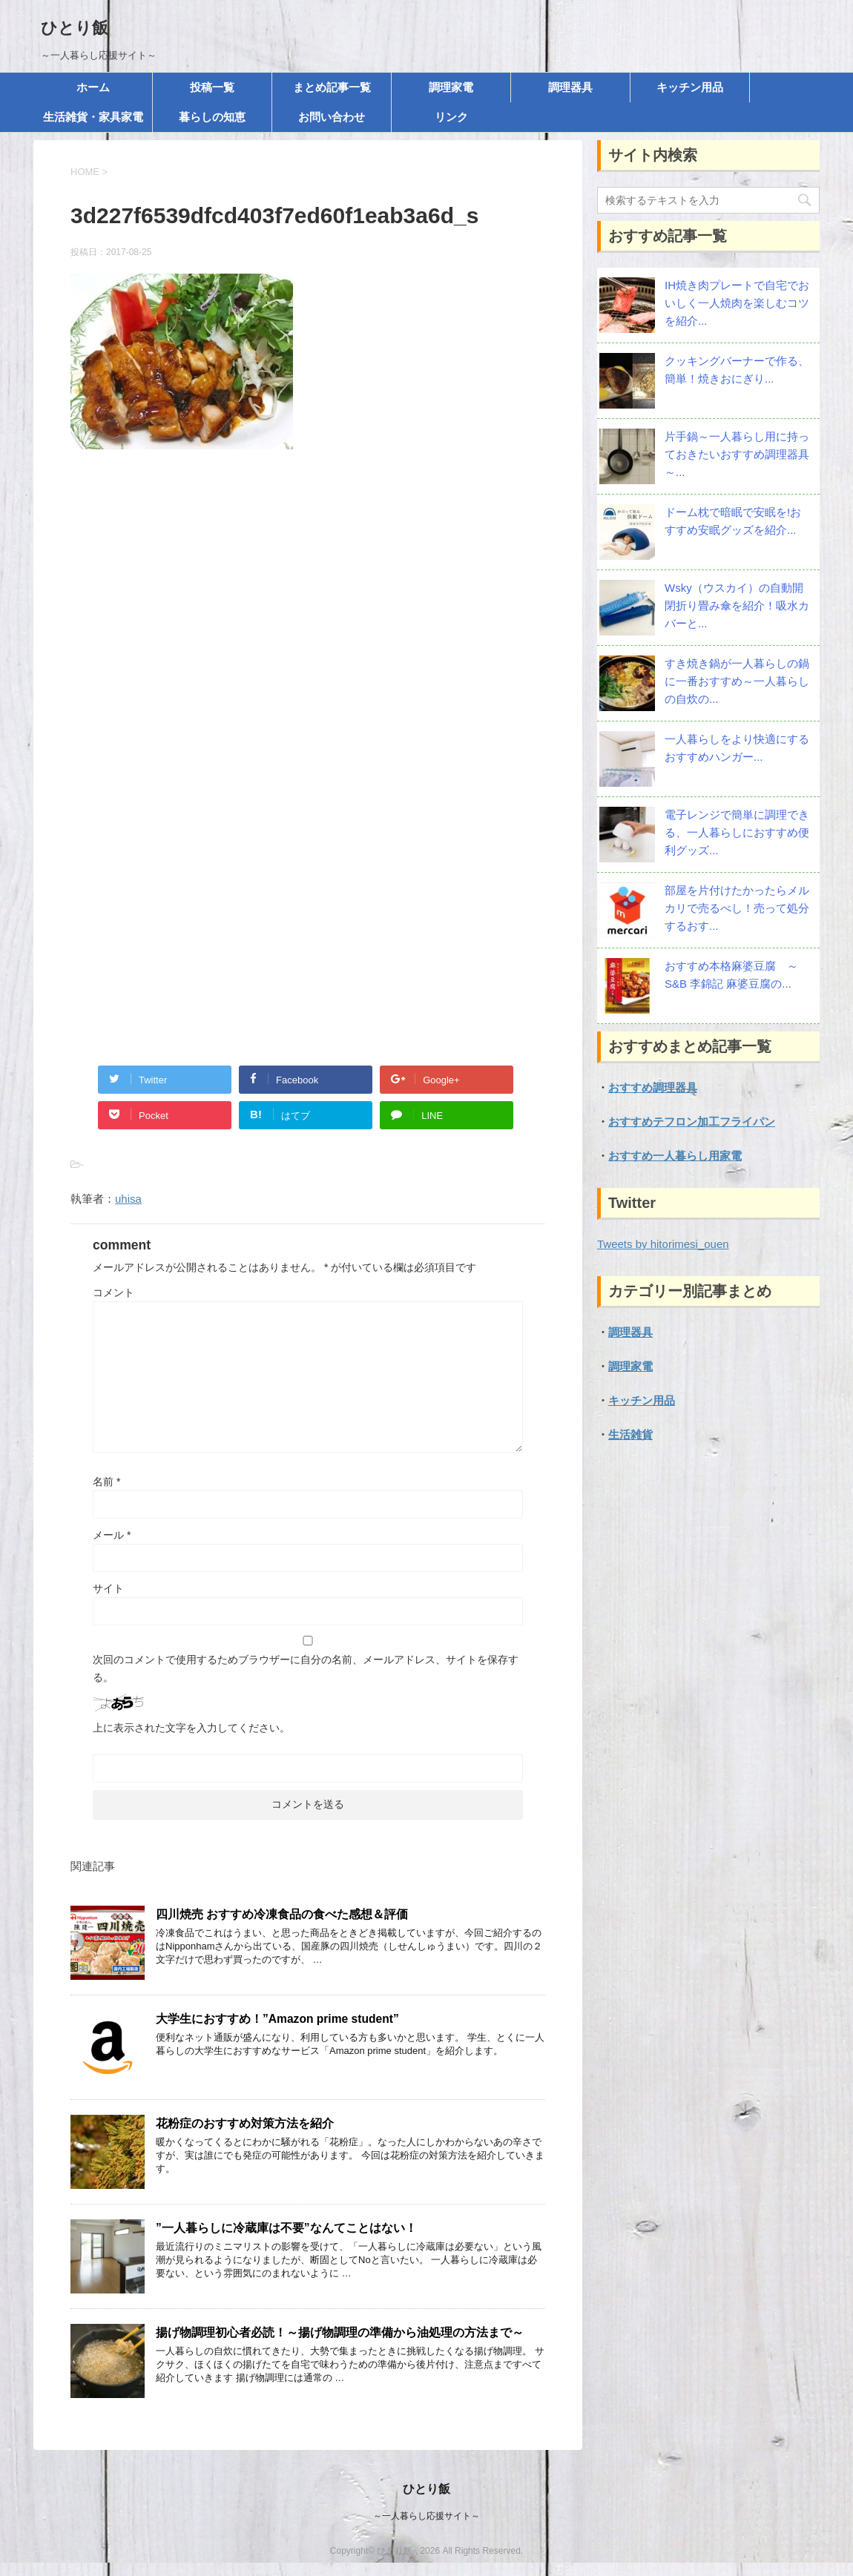 The image size is (853, 2576). Describe the element at coordinates (691, 1121) in the screenshot. I see `おすすめテフロン加工フライパン` at that location.